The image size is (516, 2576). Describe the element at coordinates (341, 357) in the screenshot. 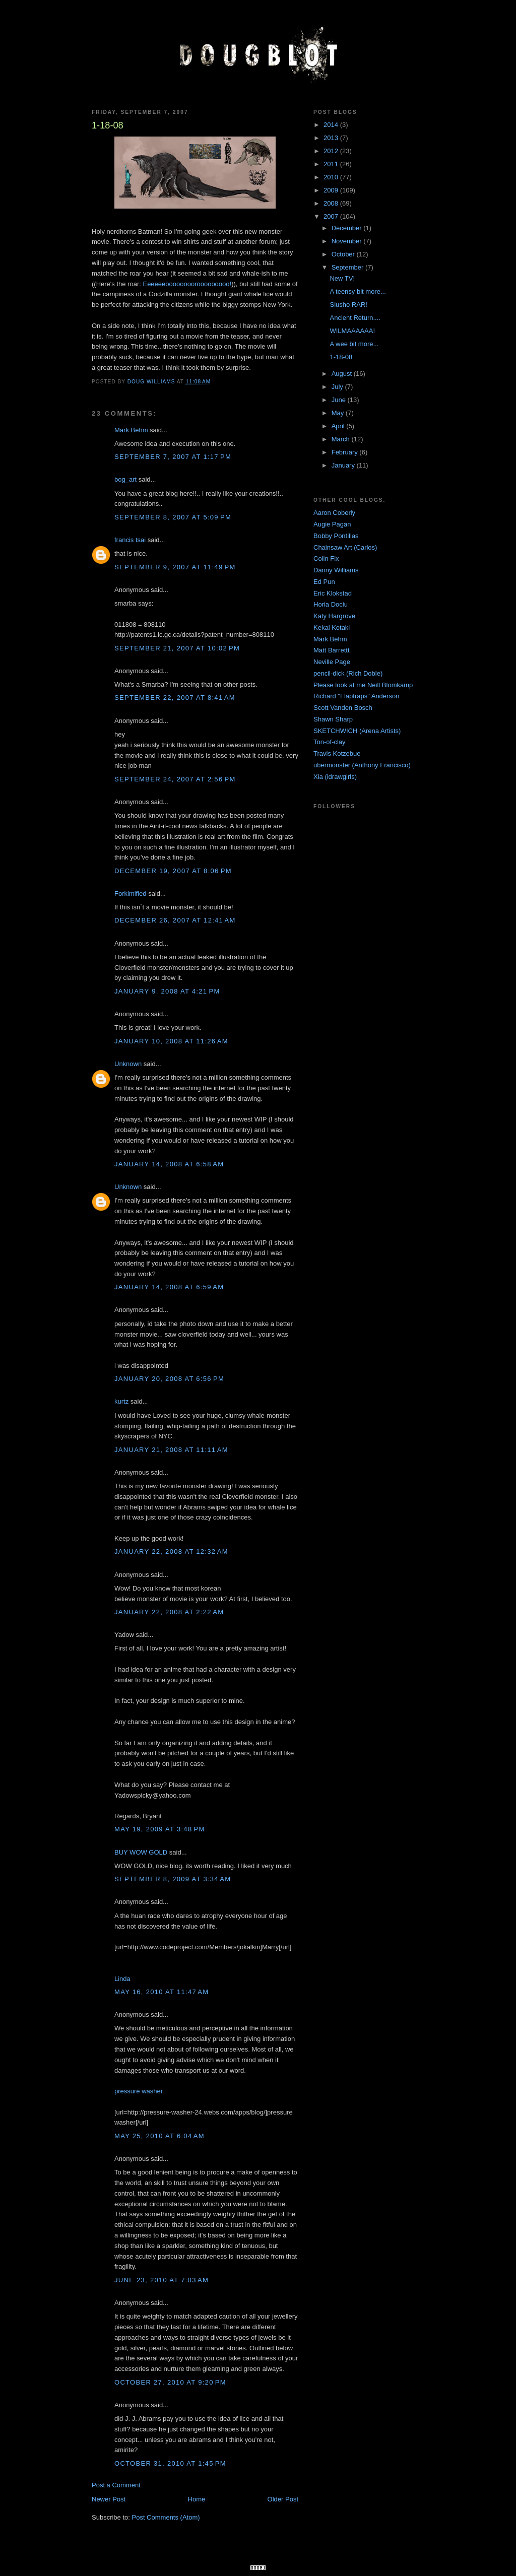

I see `1-18-08` at that location.